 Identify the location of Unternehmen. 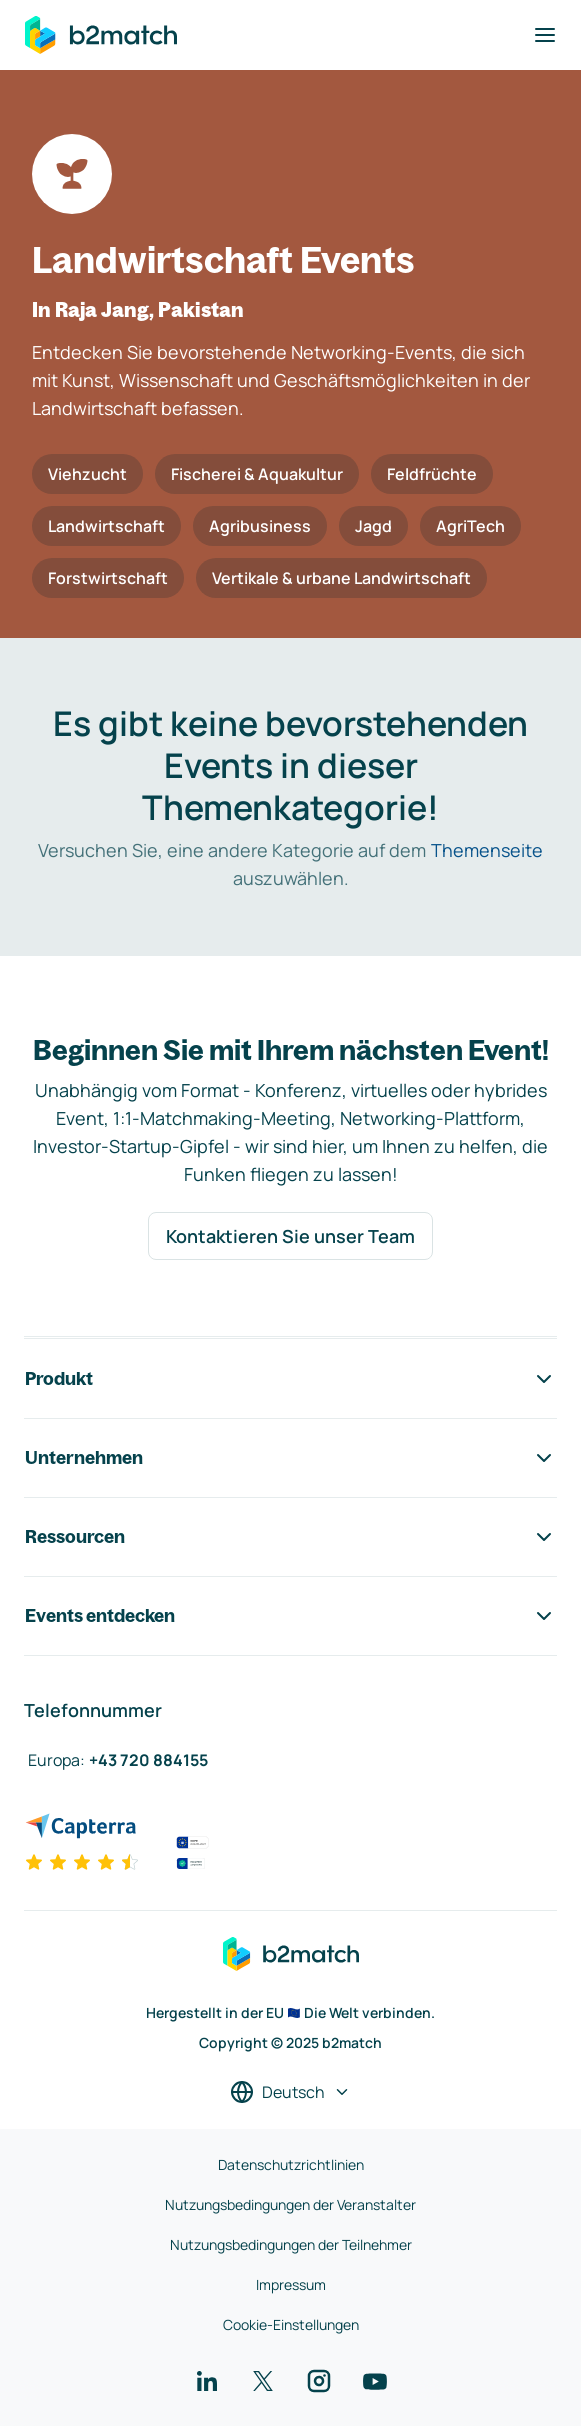
(290, 1458).